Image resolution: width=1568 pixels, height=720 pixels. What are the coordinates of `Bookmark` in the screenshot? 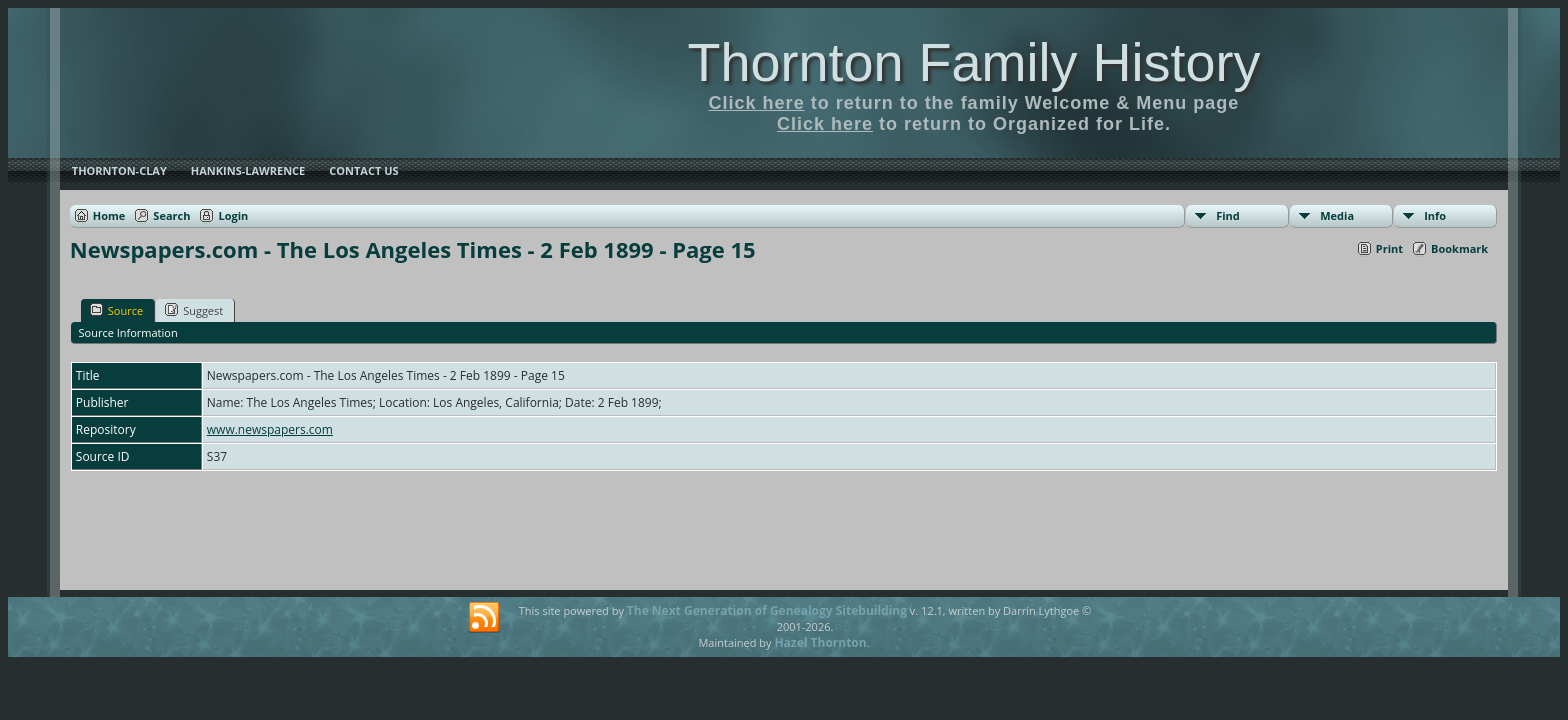 It's located at (1459, 248).